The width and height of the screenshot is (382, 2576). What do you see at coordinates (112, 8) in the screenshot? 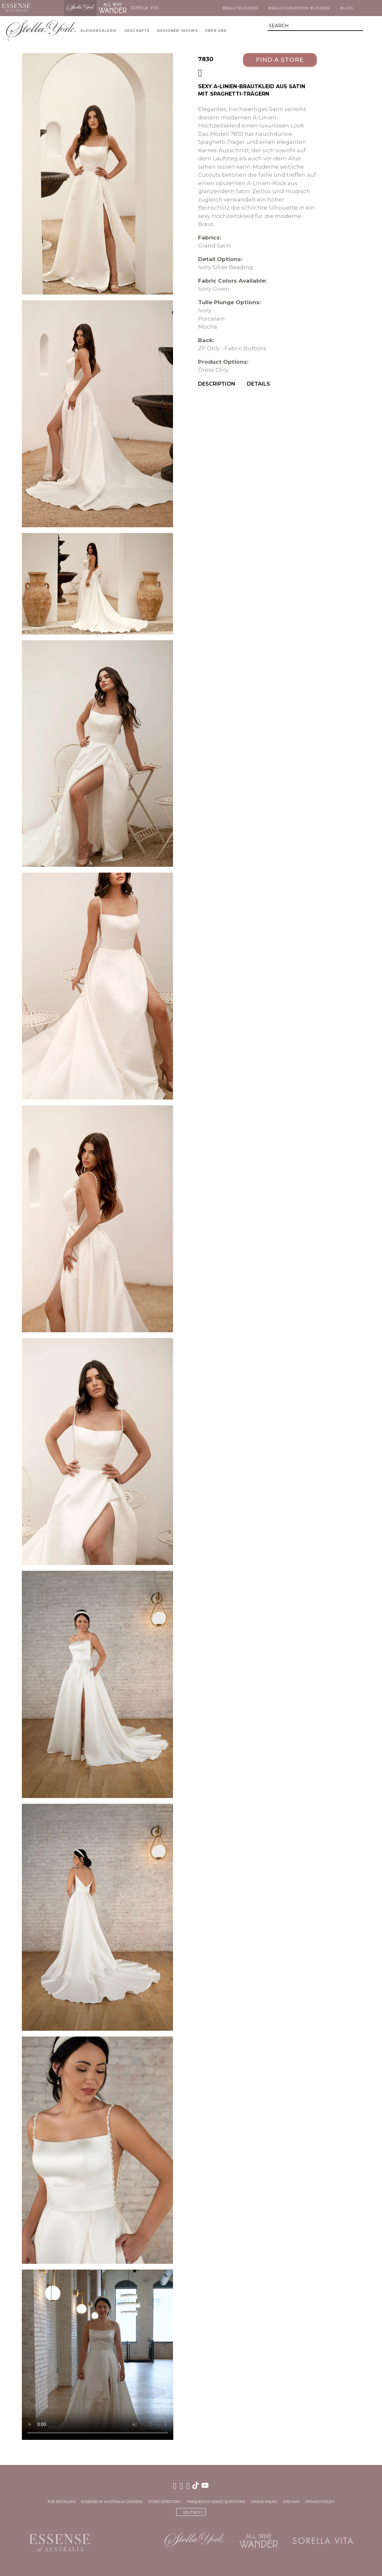
I see `All Who Wander` at bounding box center [112, 8].